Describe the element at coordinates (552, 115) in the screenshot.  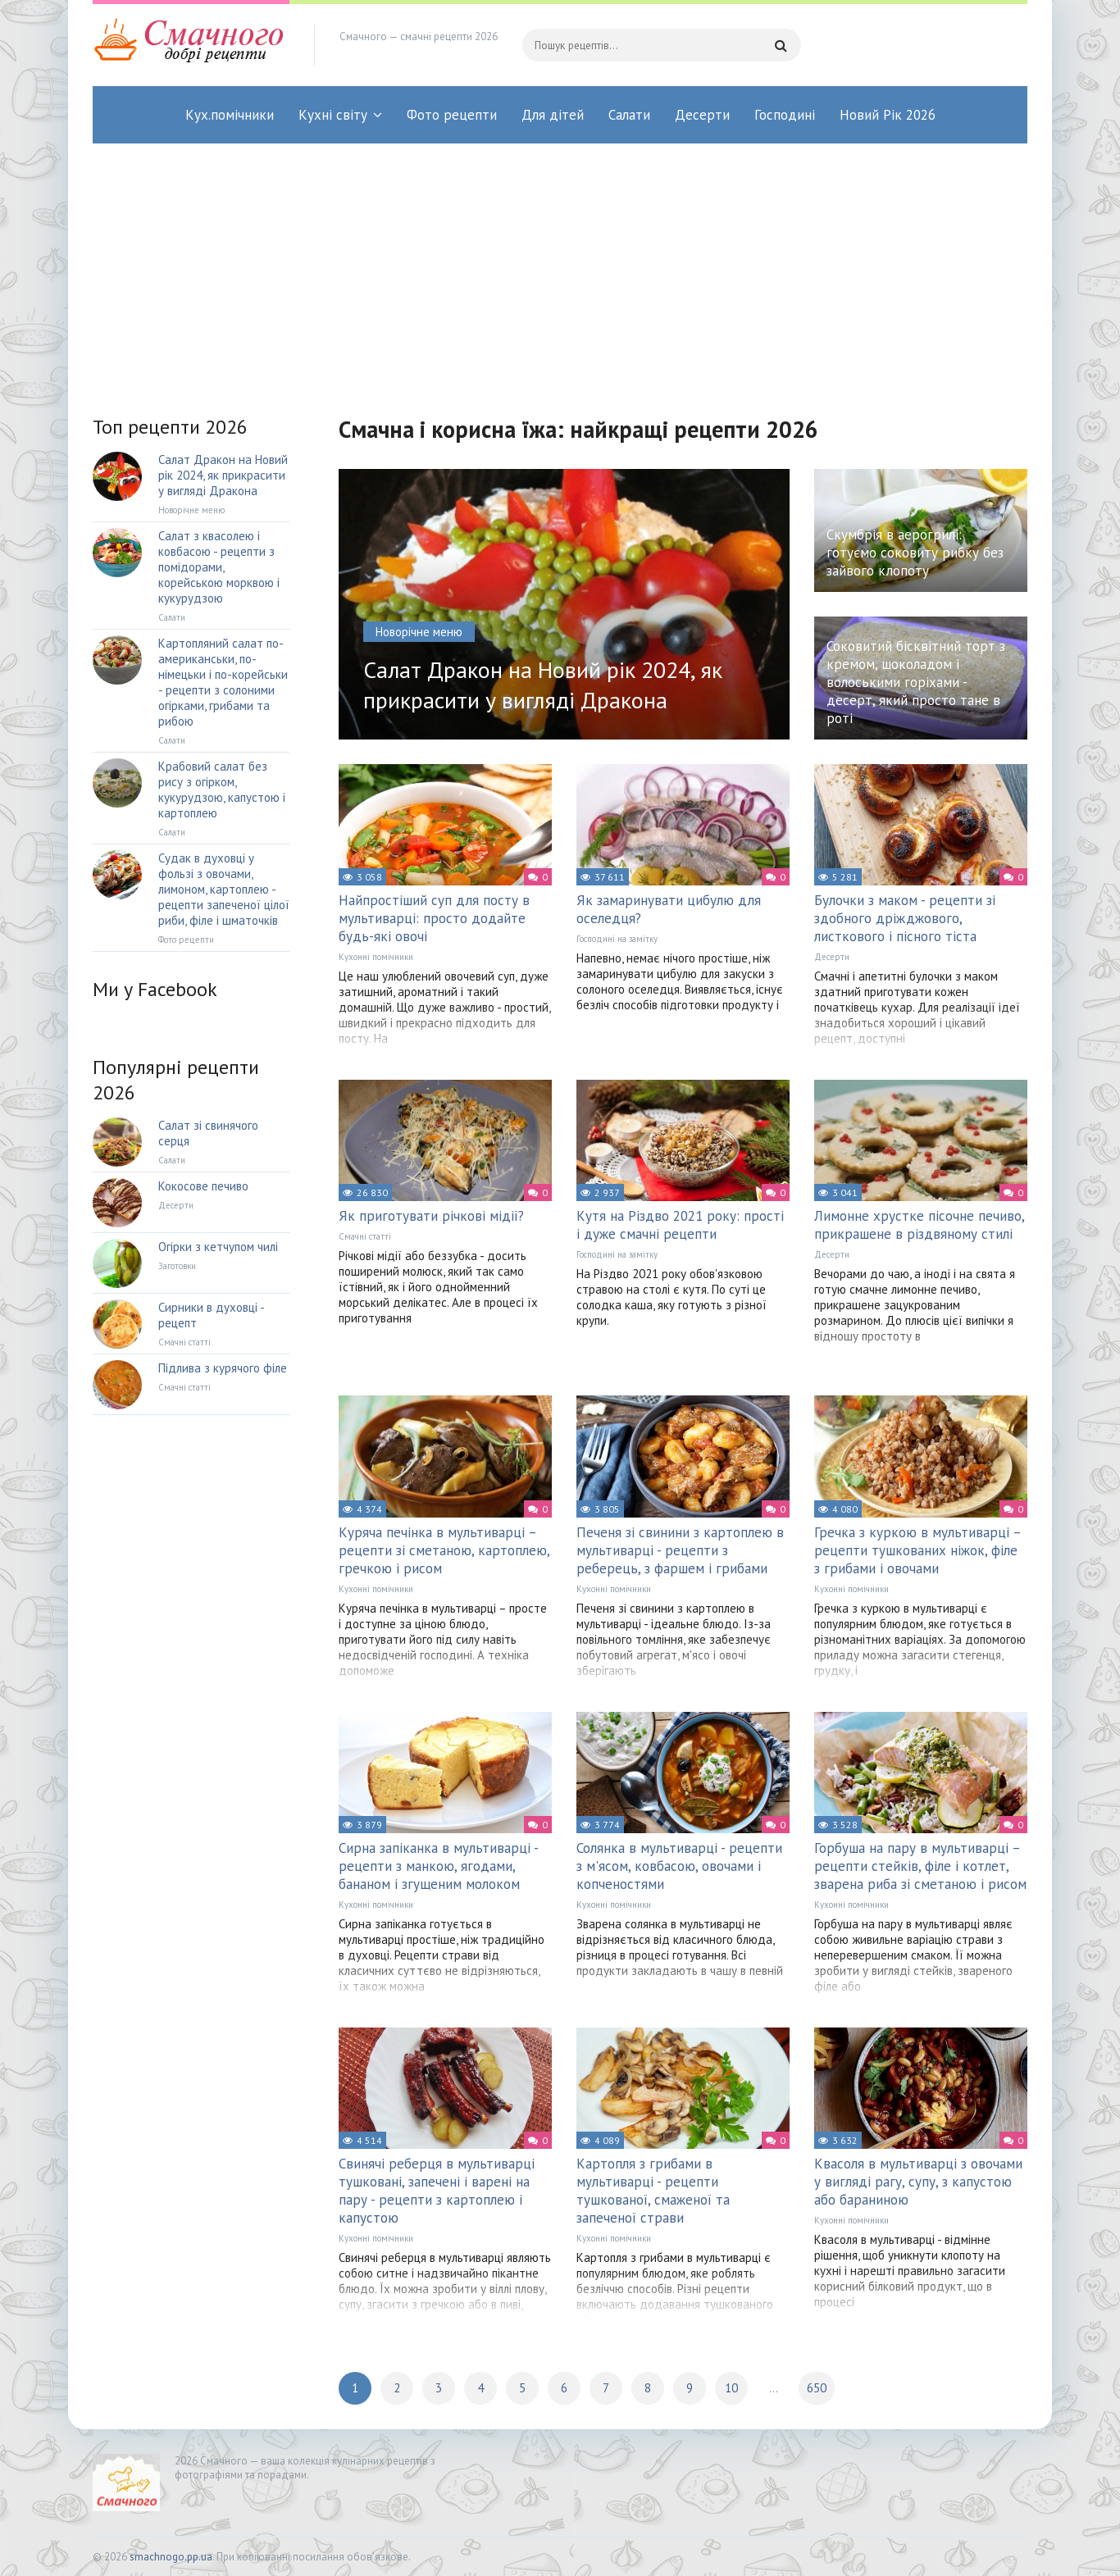
I see `Для дітей` at that location.